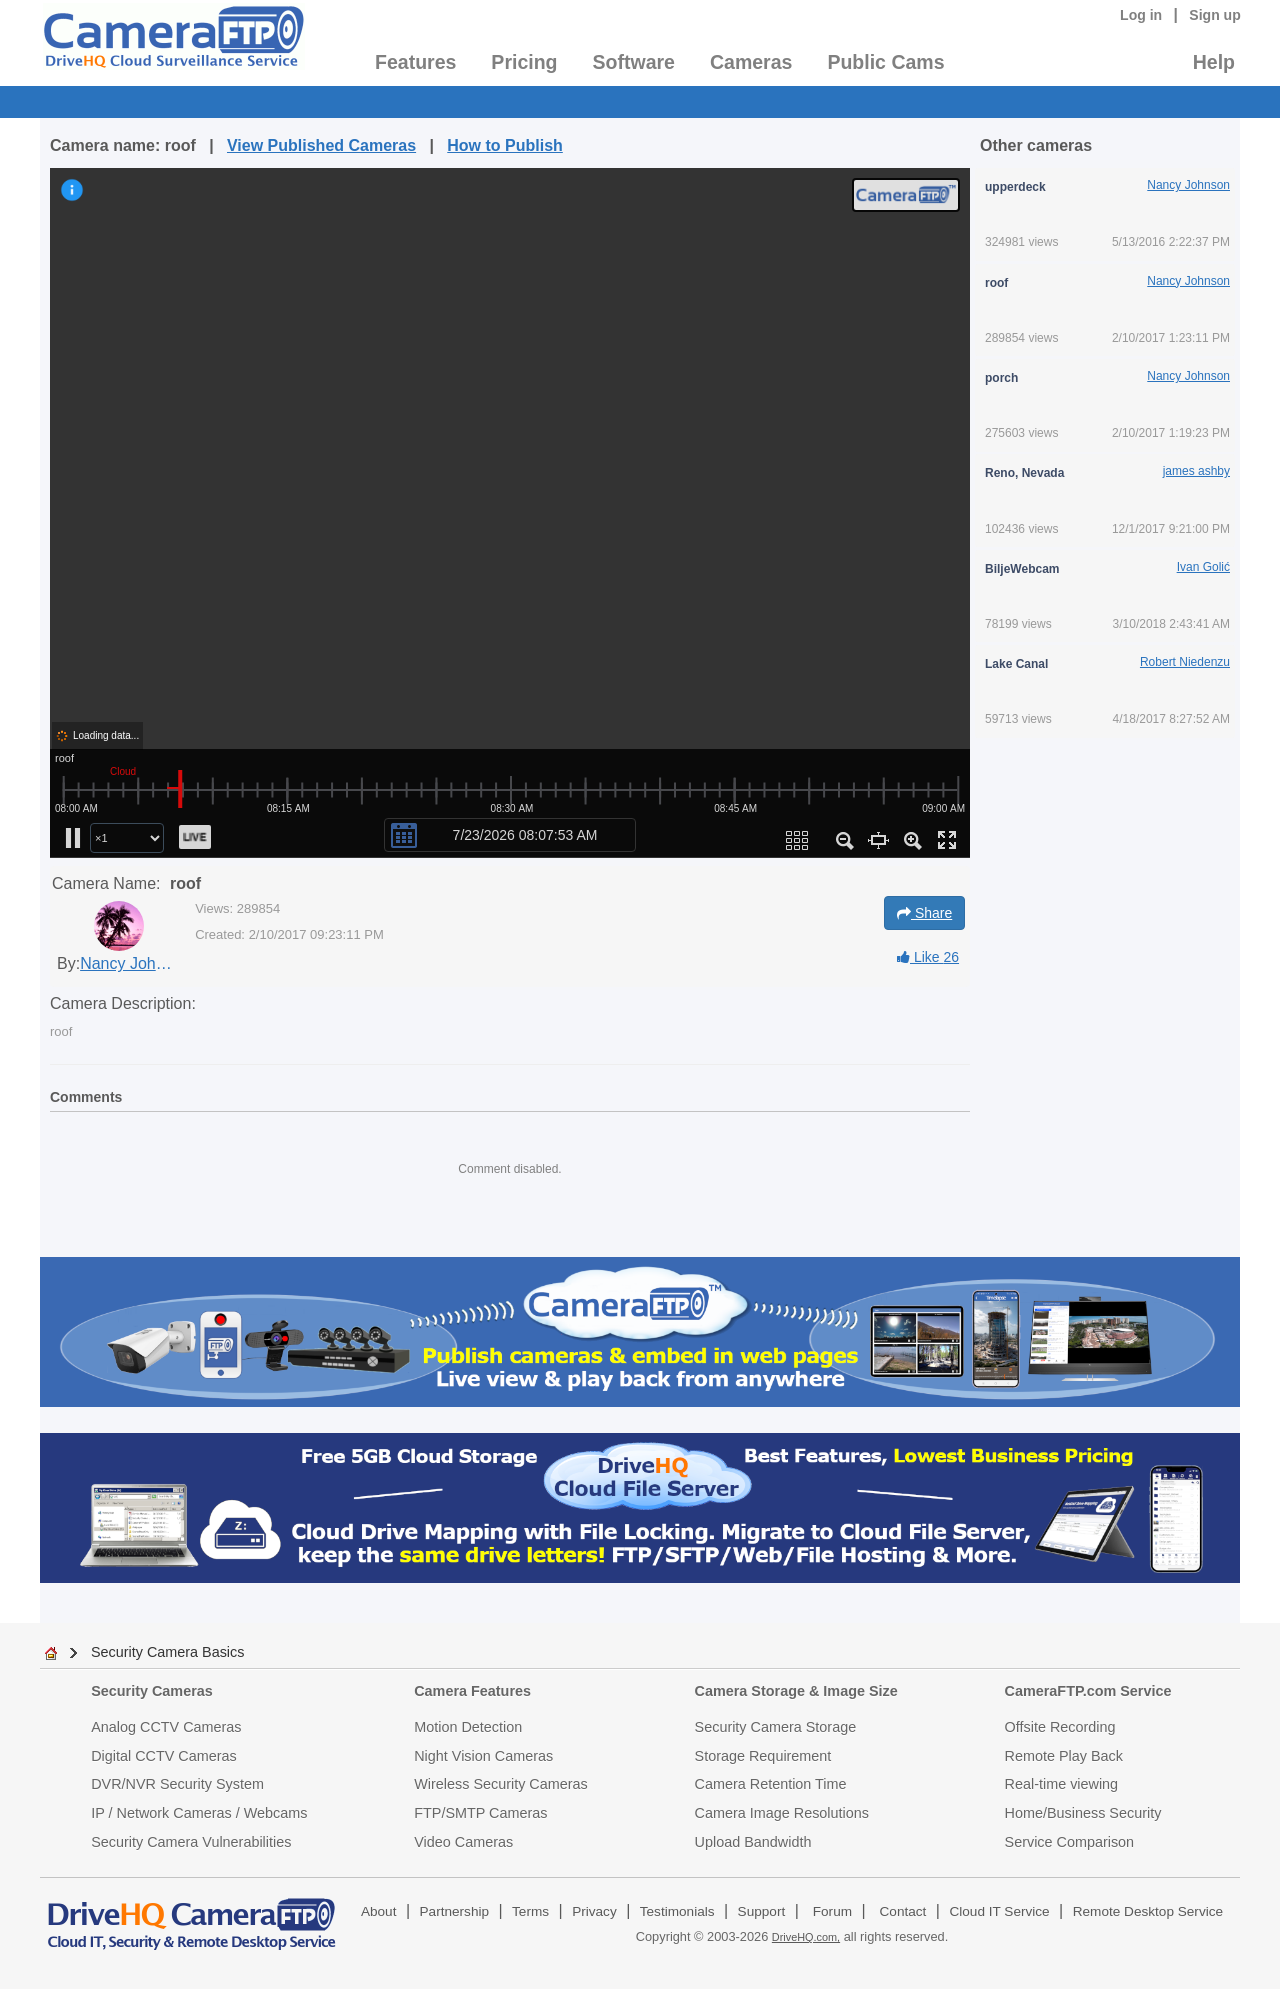 Image resolution: width=1280 pixels, height=1989 pixels. What do you see at coordinates (463, 1842) in the screenshot?
I see `Video Cameras` at bounding box center [463, 1842].